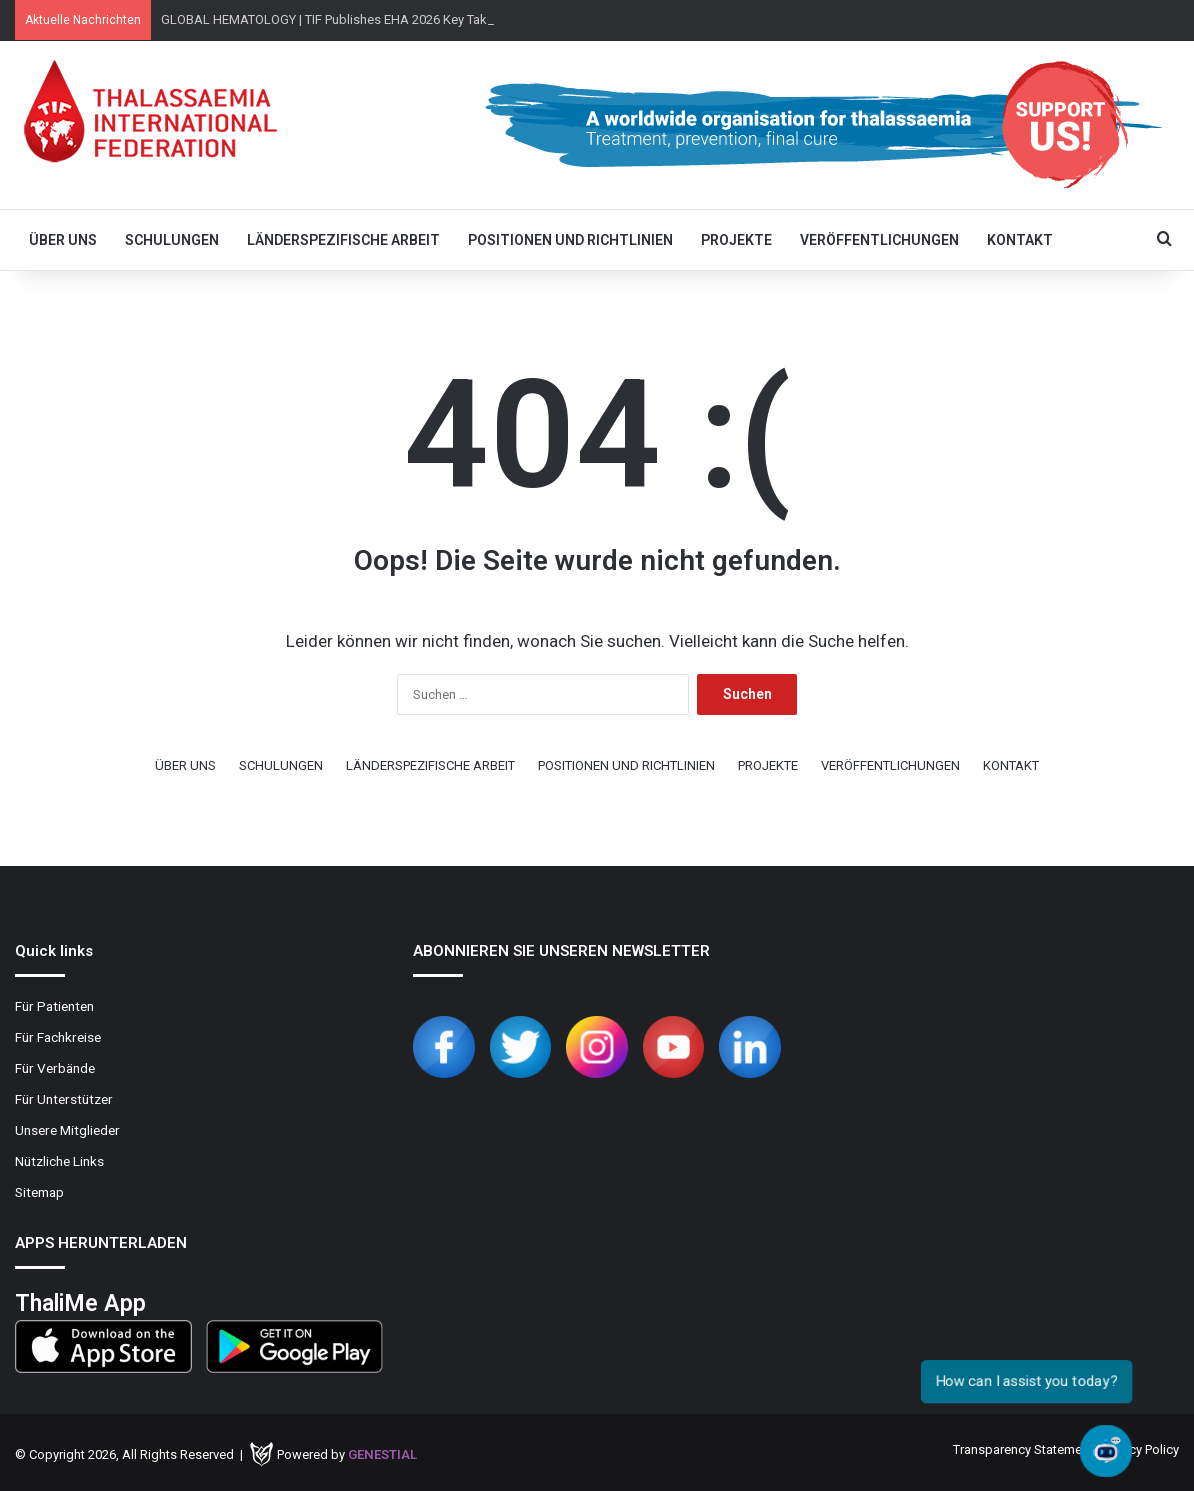 This screenshot has height=1491, width=1194. I want to click on Sitemap, so click(39, 1192).